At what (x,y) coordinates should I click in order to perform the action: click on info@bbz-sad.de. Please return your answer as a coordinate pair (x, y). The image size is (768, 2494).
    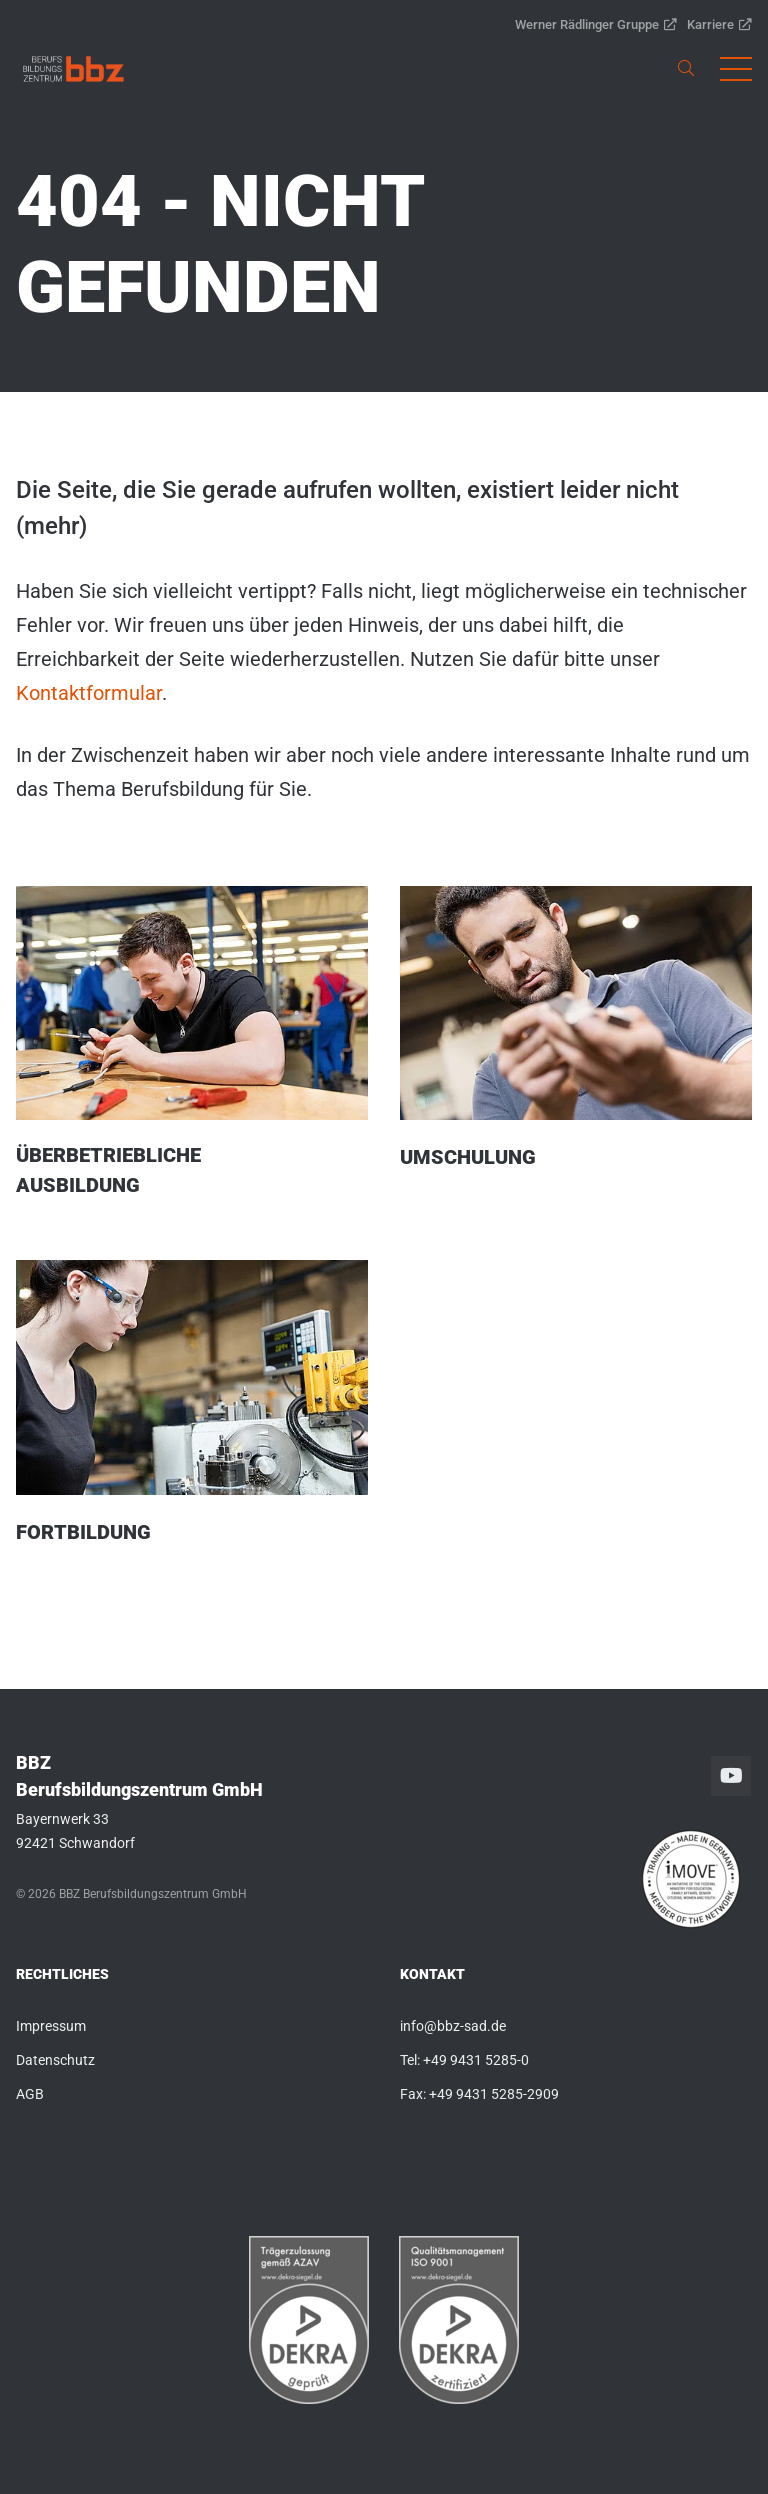
    Looking at the image, I should click on (453, 2026).